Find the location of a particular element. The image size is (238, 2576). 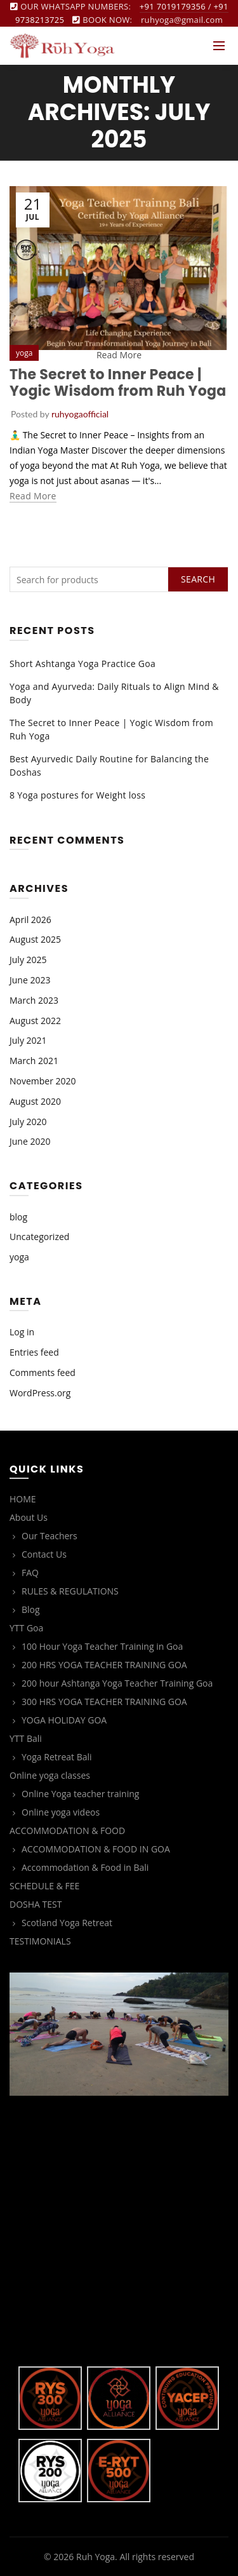

Uncategorized is located at coordinates (39, 1237).